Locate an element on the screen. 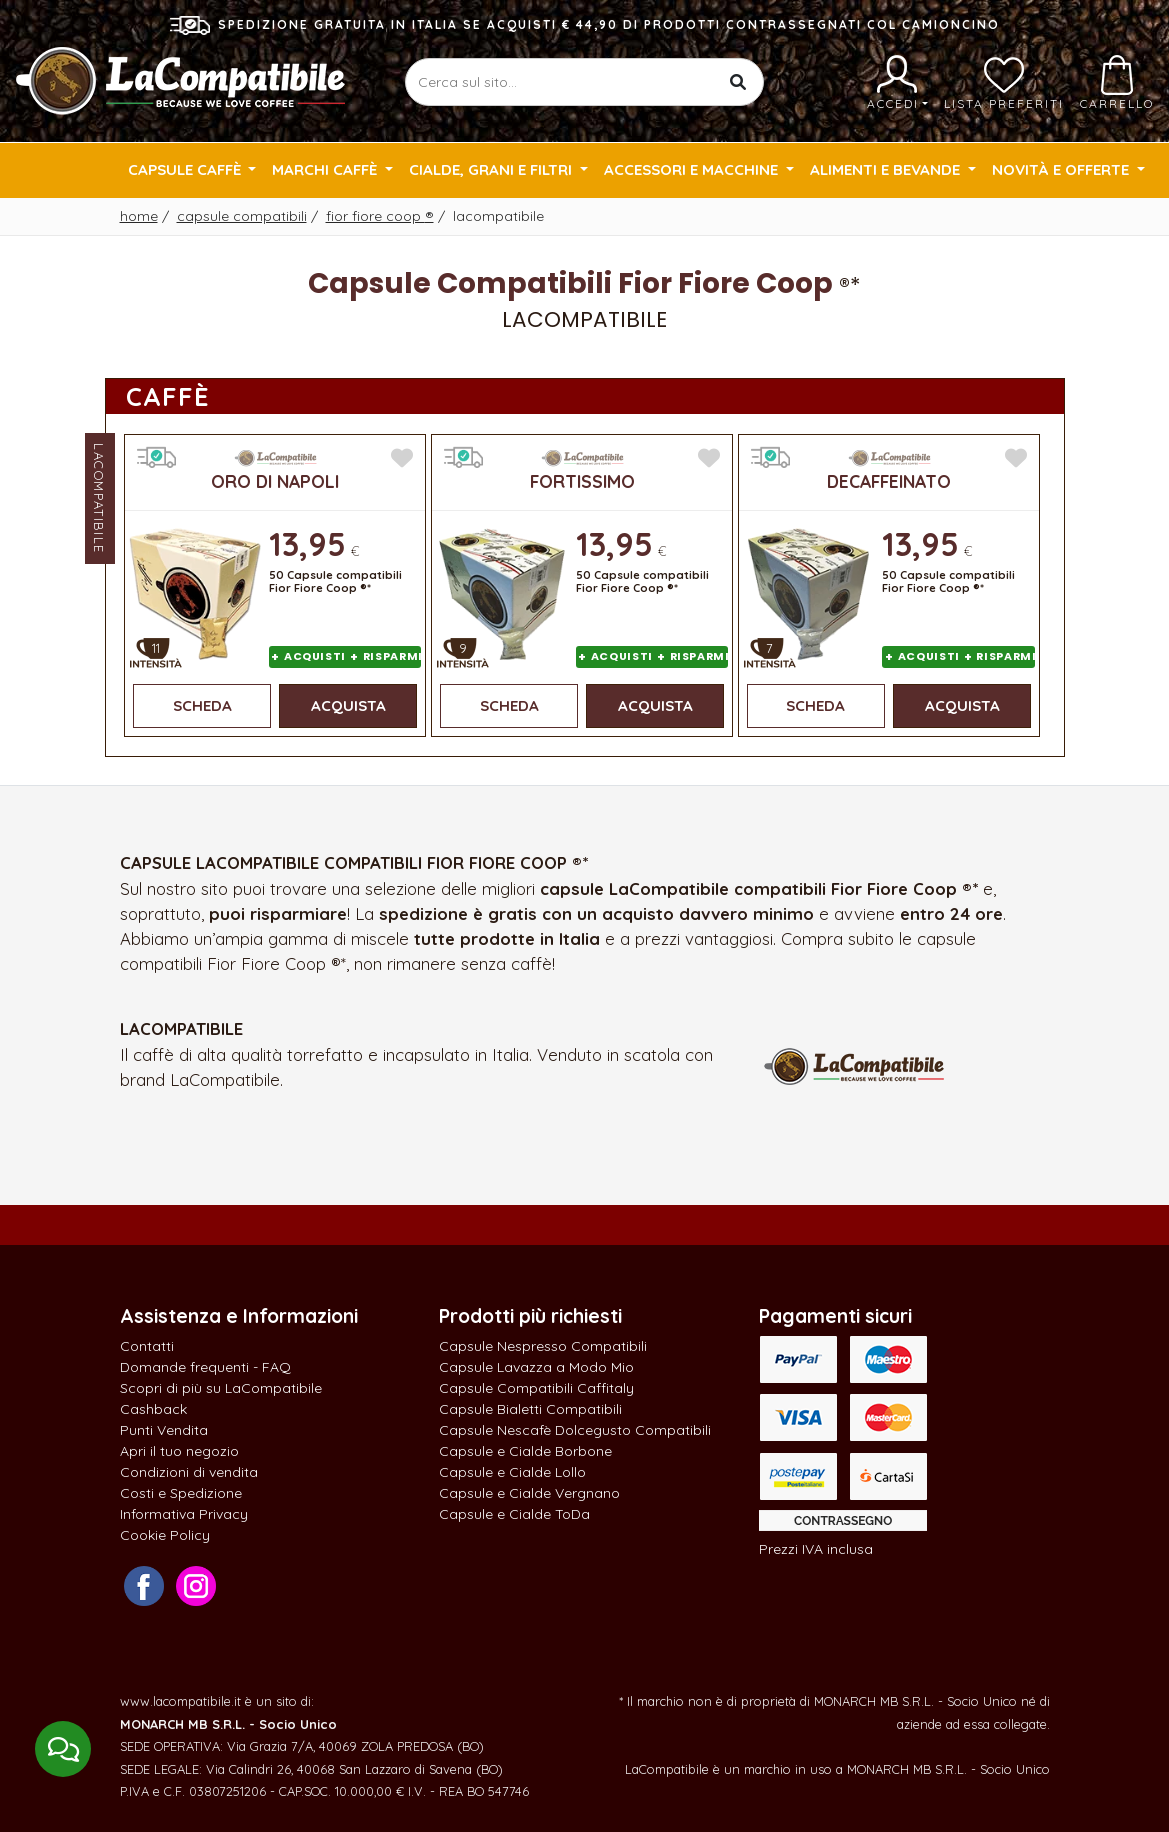  Cashback is located at coordinates (153, 1409).